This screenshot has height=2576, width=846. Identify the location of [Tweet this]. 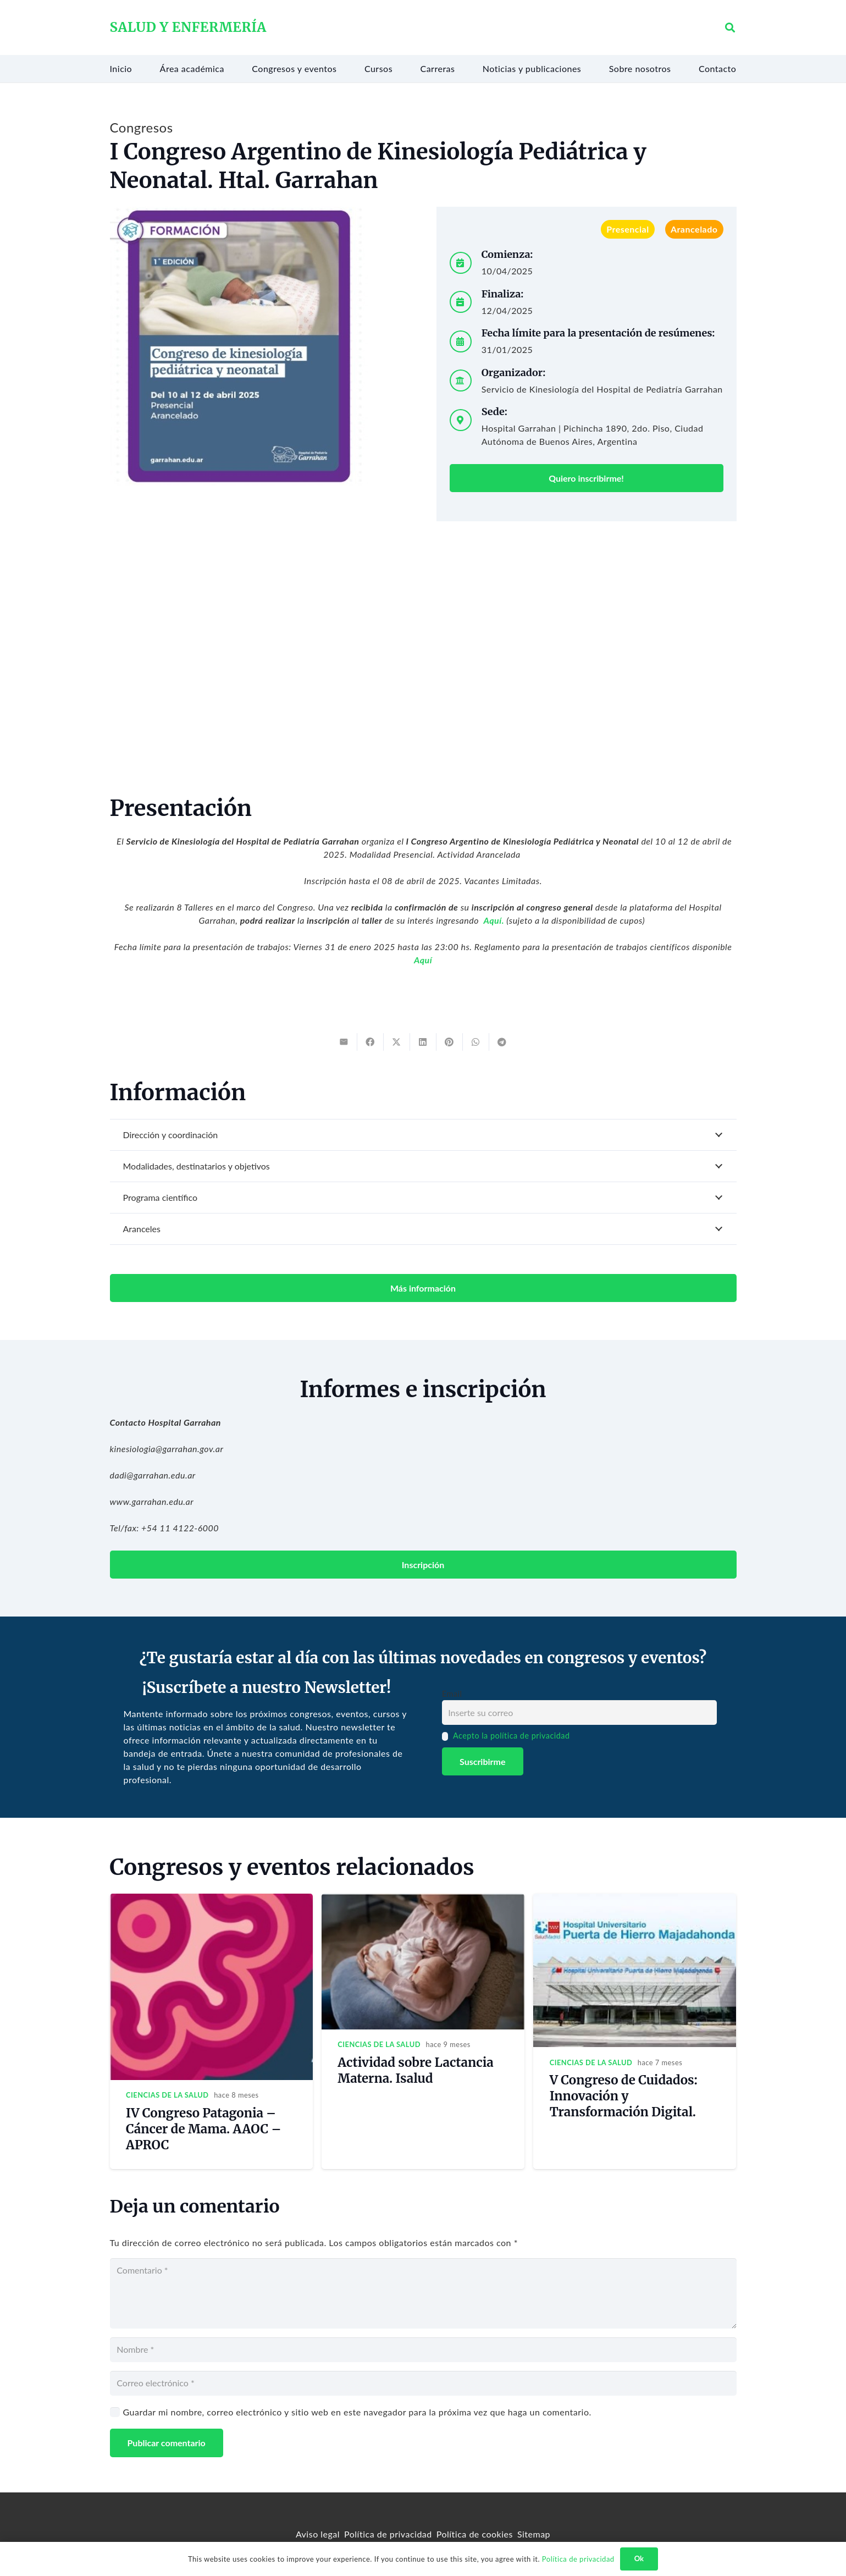
(397, 1042).